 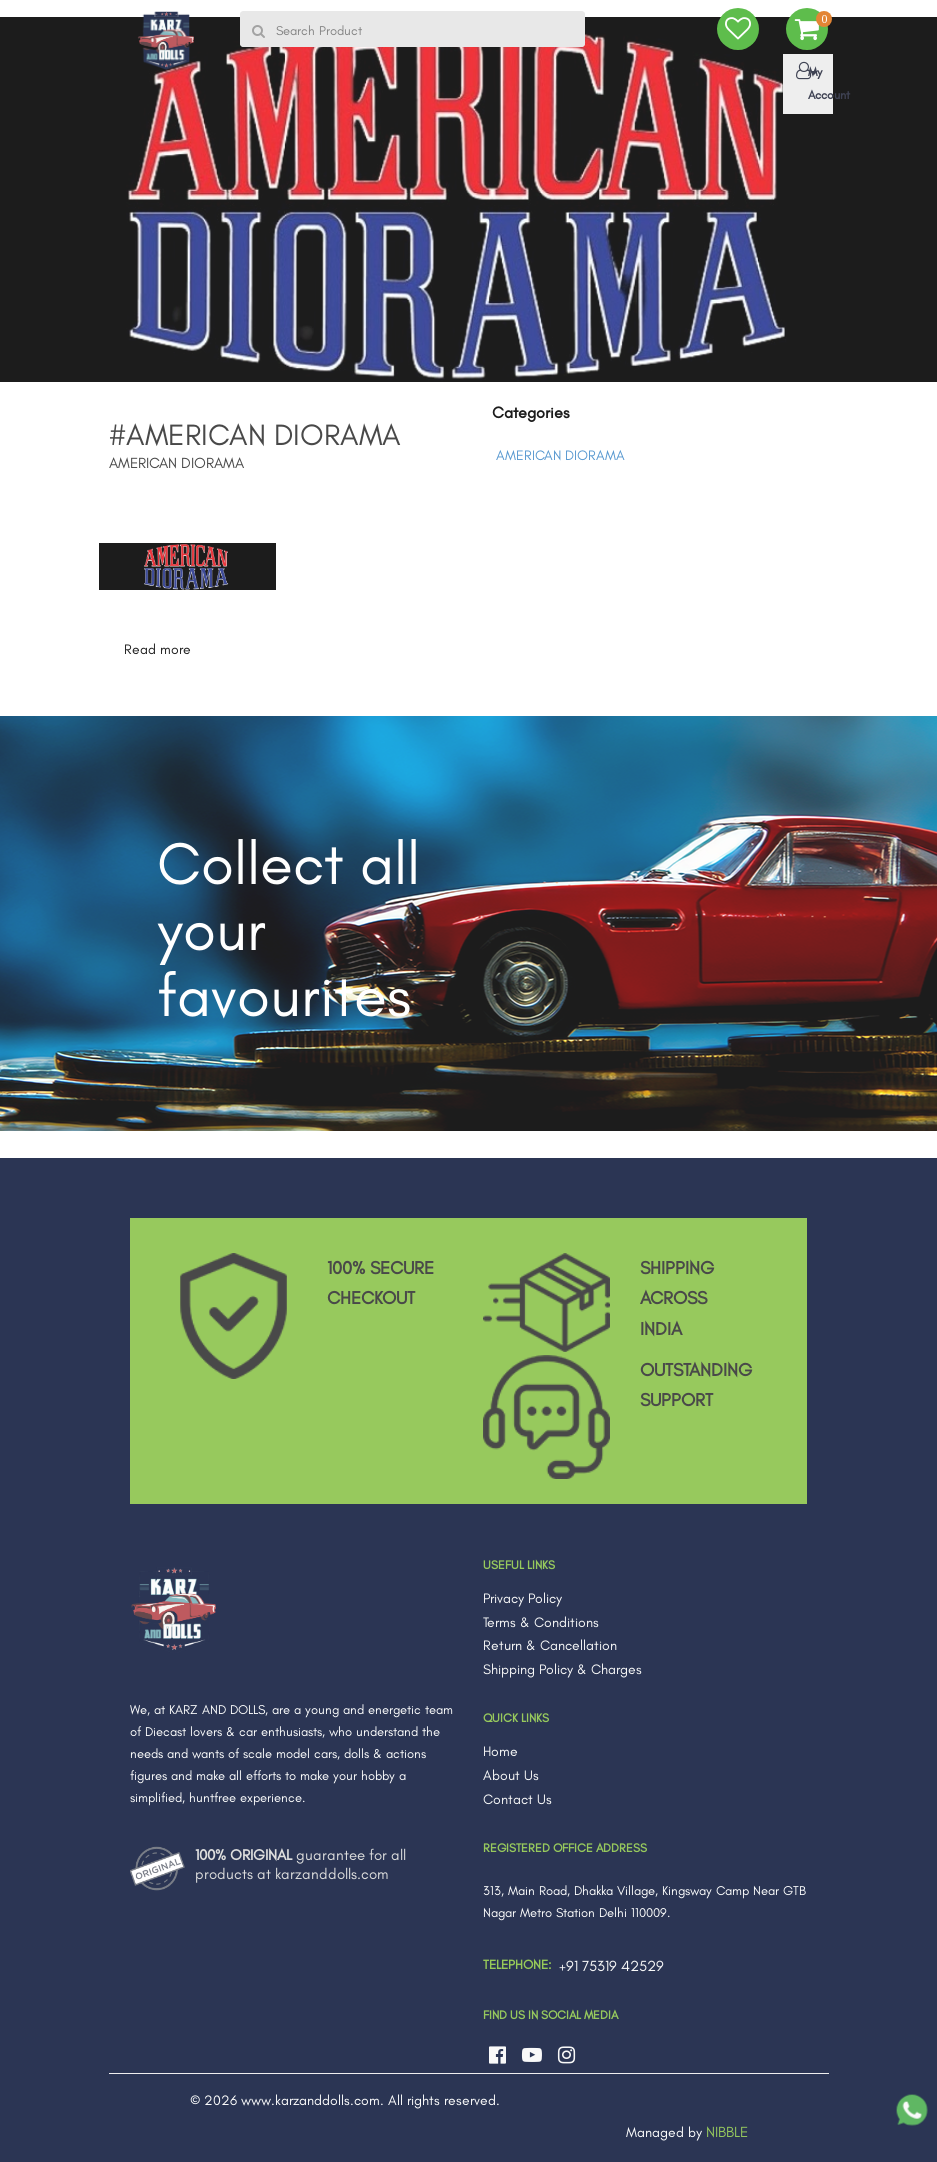 I want to click on Terms & Conditions, so click(x=541, y=1617).